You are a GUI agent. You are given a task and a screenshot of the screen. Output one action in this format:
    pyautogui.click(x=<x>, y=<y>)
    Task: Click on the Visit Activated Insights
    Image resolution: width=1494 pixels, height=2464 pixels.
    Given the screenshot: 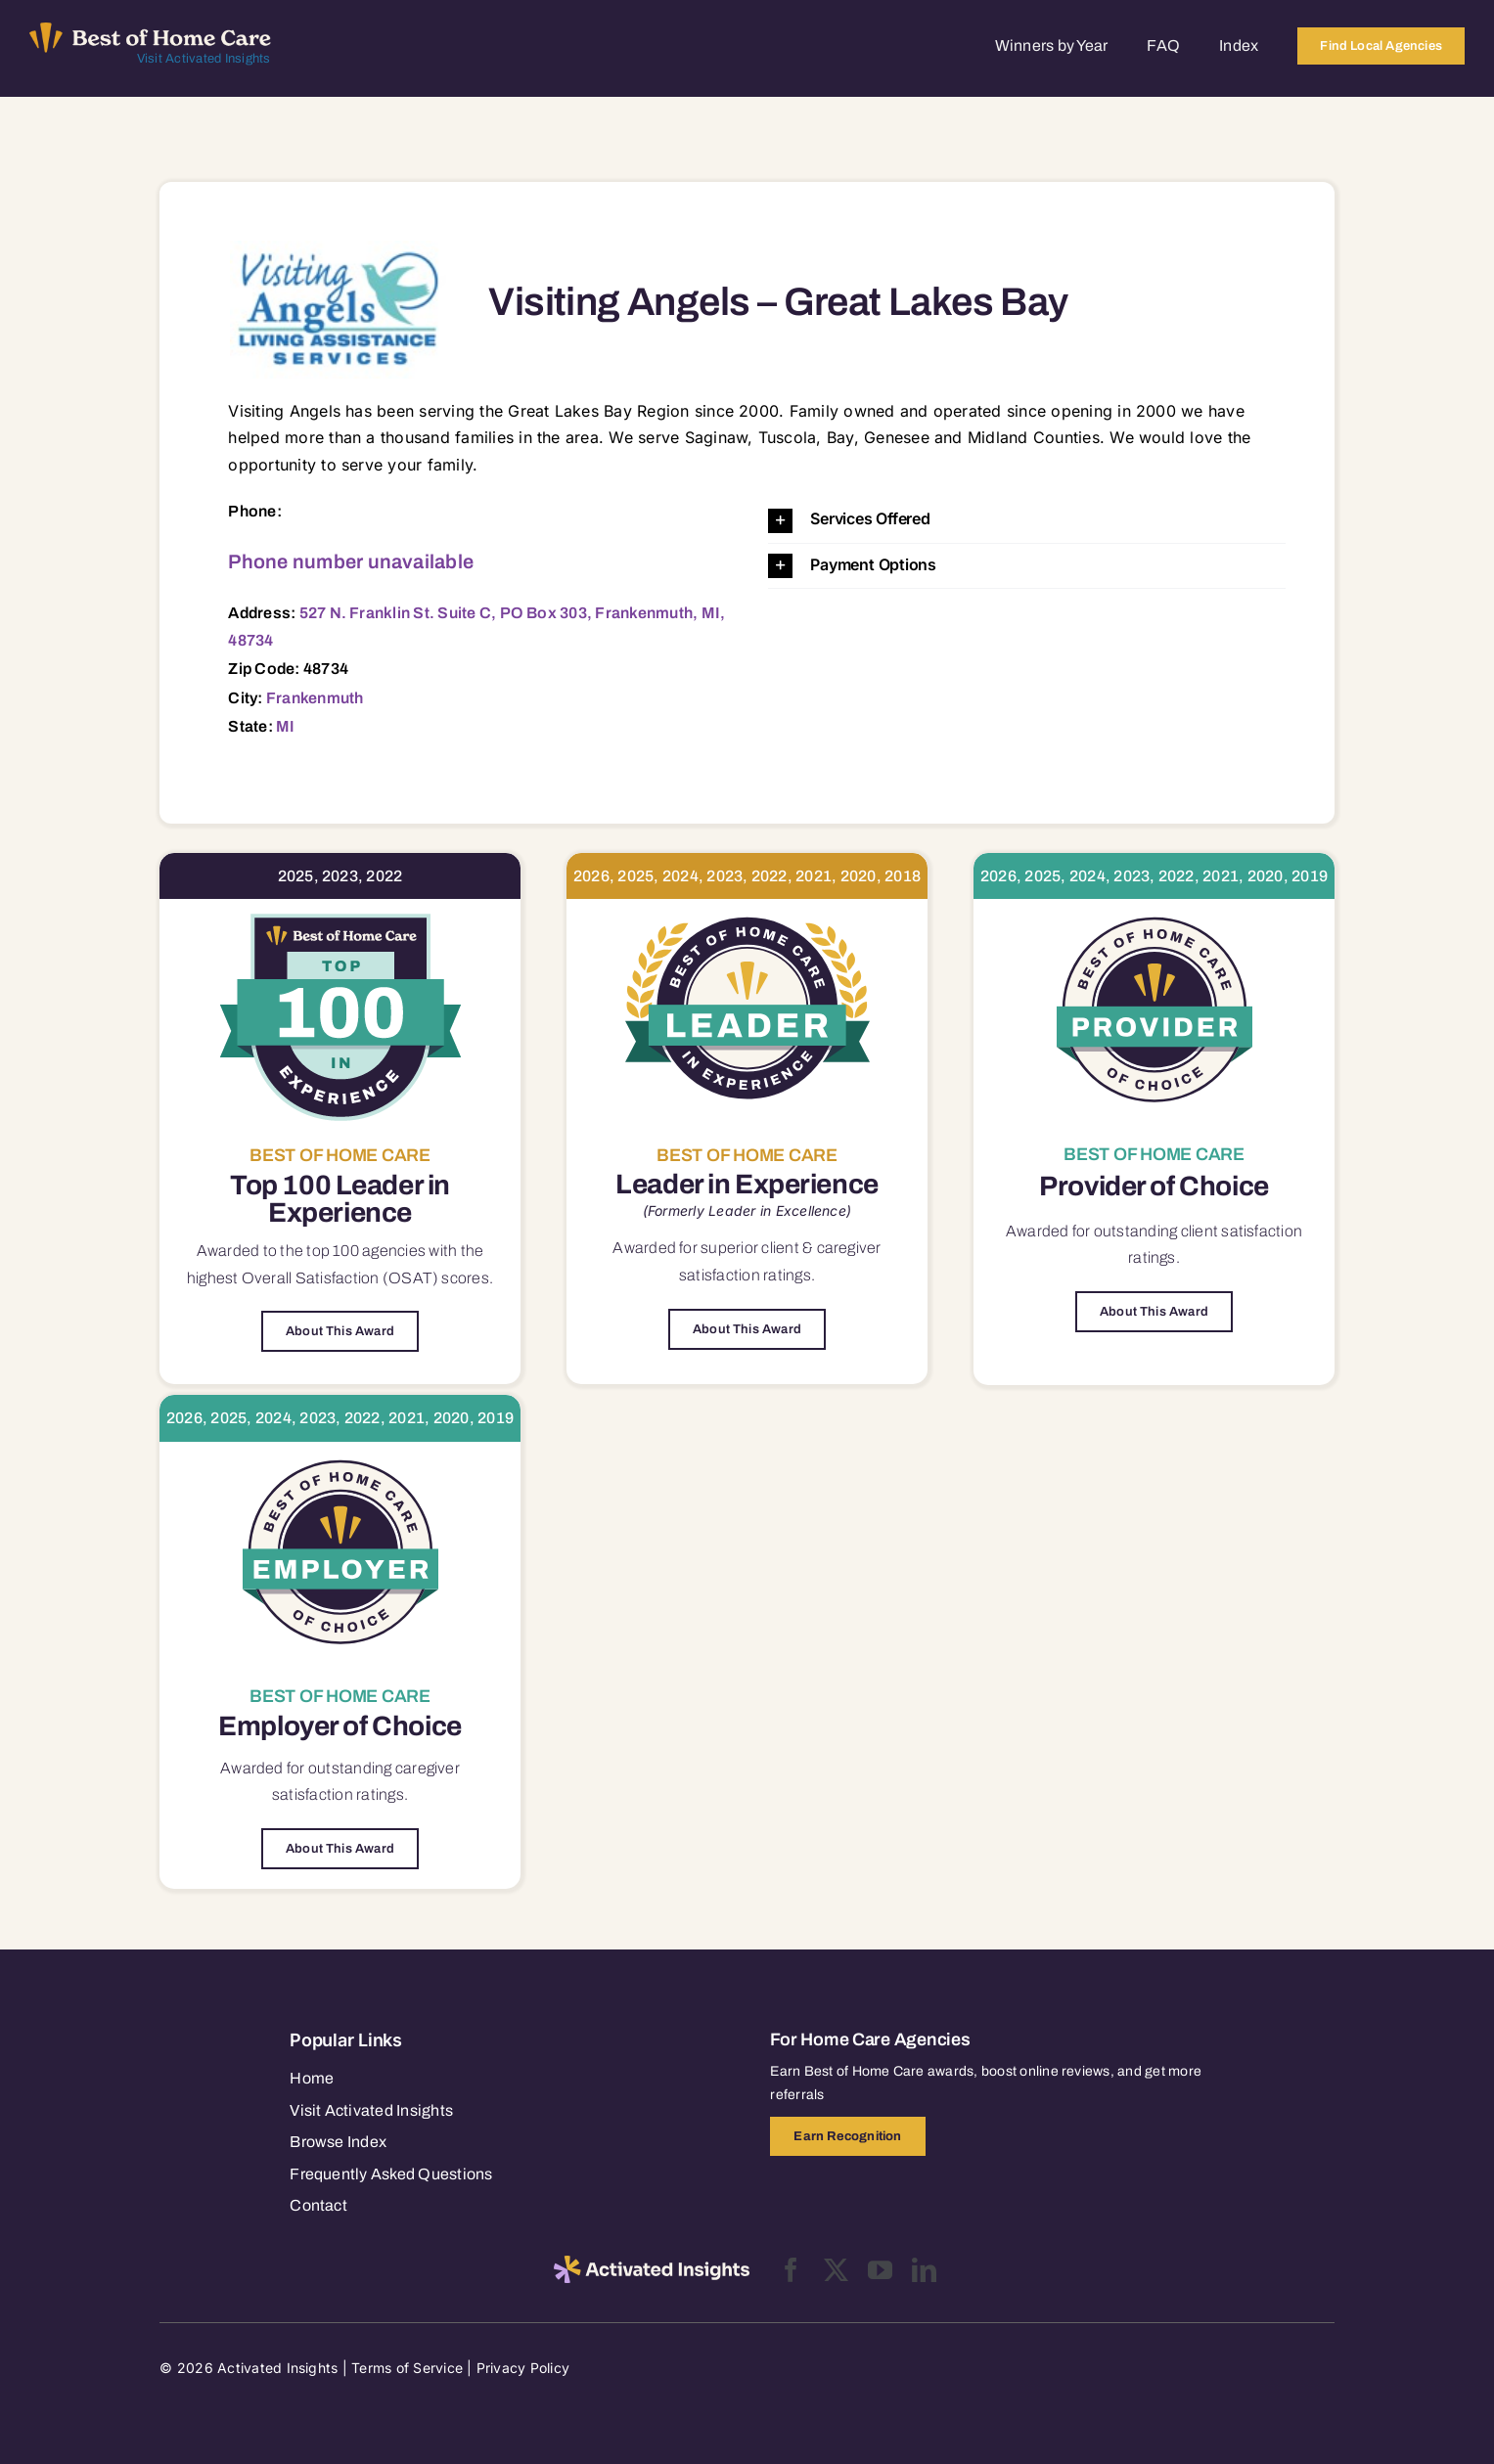 What is the action you would take?
    pyautogui.click(x=204, y=59)
    